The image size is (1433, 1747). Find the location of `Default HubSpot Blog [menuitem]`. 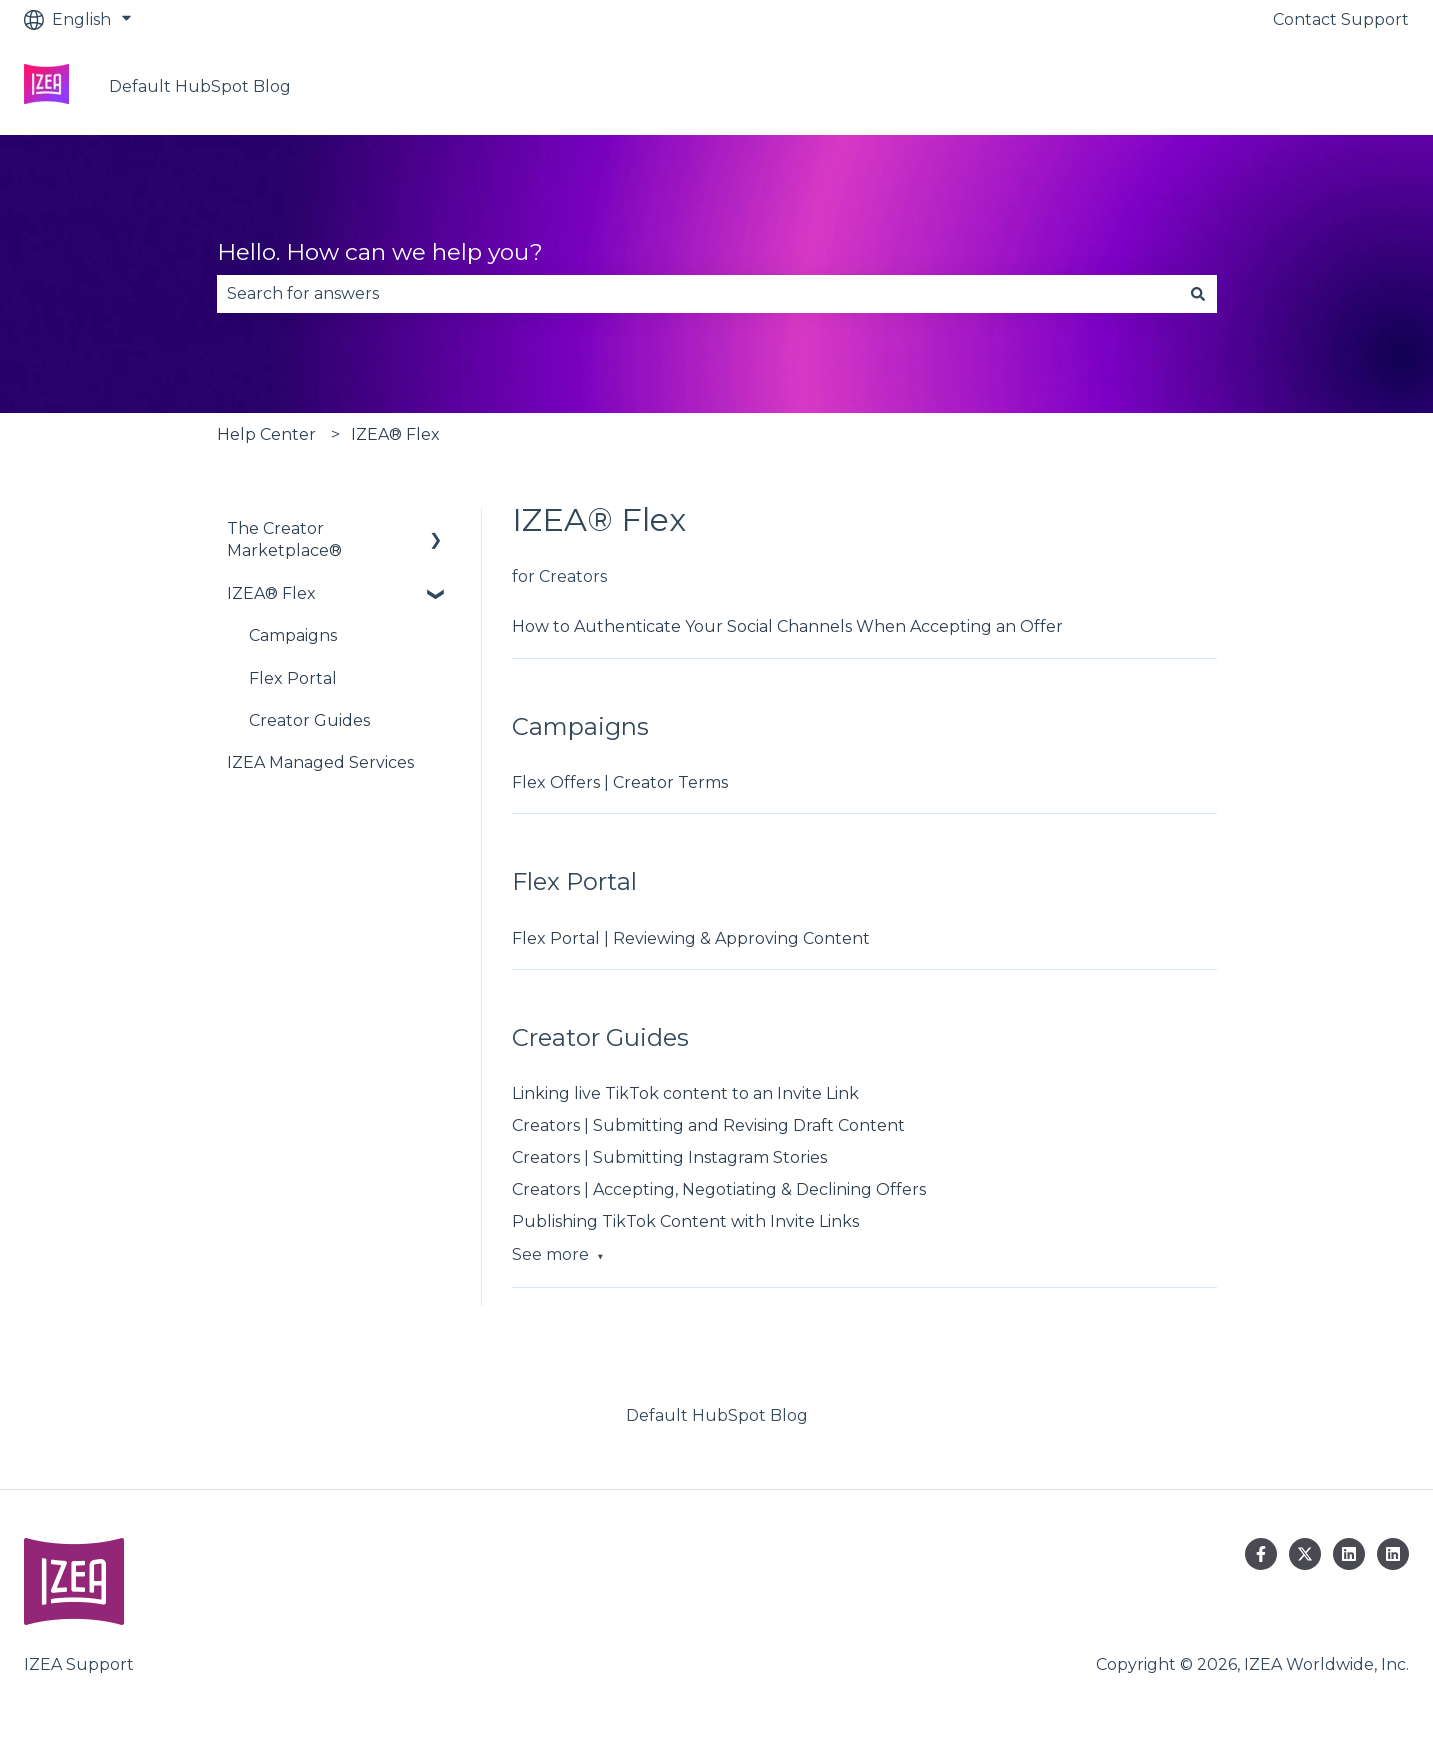

Default HubSpot Blog [menuitem] is located at coordinates (717, 1415).